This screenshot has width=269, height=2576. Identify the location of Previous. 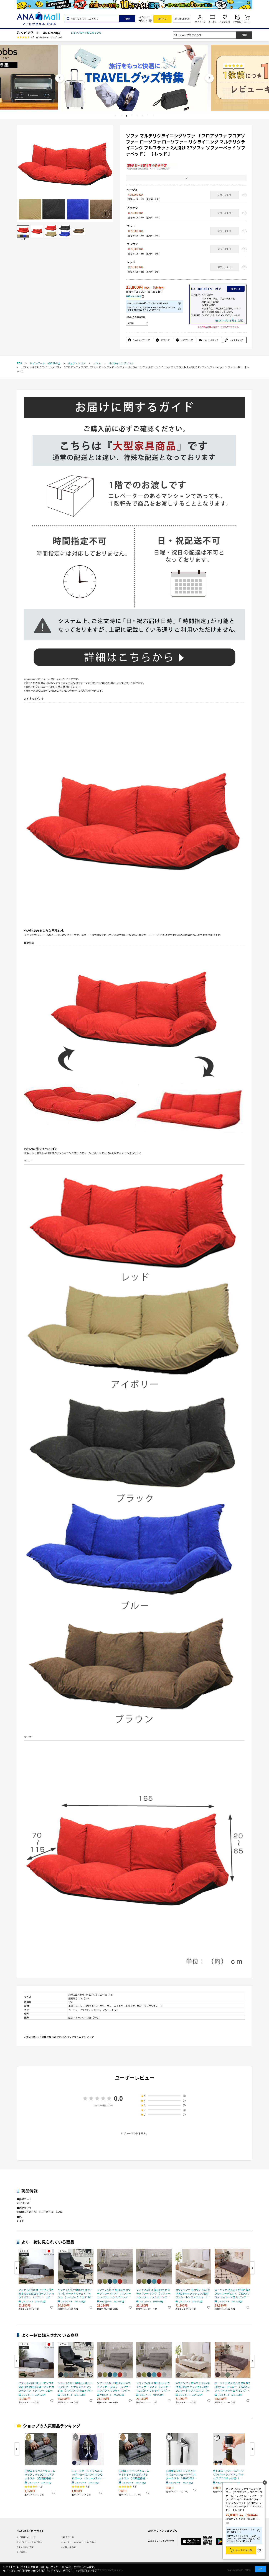
(59, 78).